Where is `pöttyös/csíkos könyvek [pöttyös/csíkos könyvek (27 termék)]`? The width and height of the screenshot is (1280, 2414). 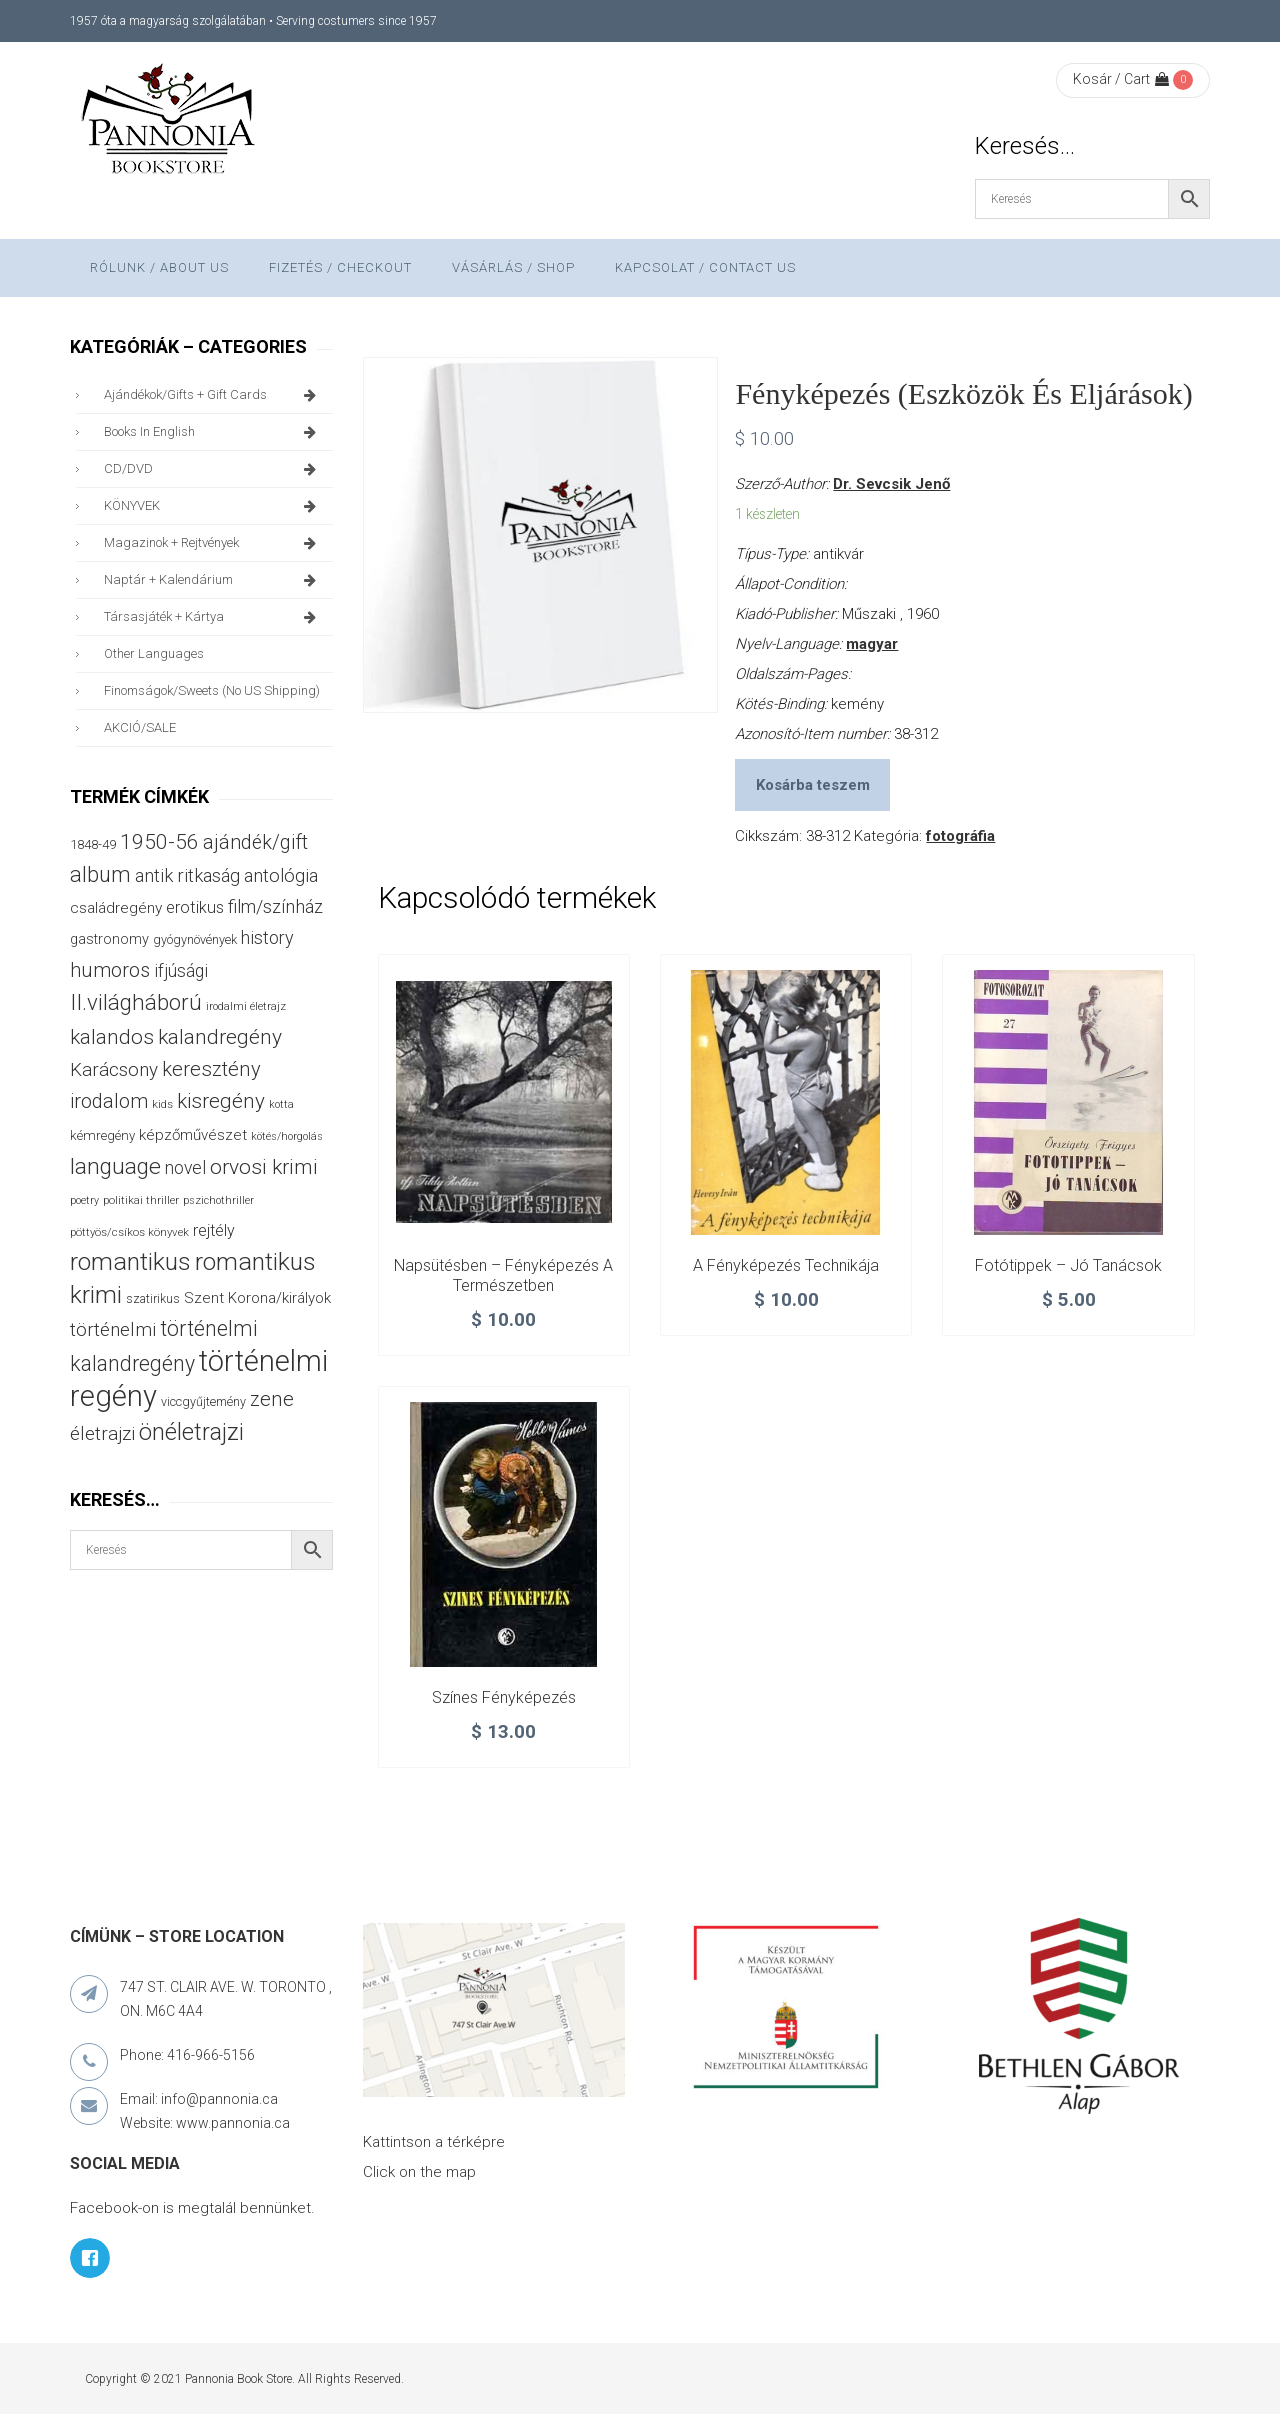 pöttyös/csíkos könyvek [pöttyös/csíkos könyvek (27 termék)] is located at coordinates (129, 1232).